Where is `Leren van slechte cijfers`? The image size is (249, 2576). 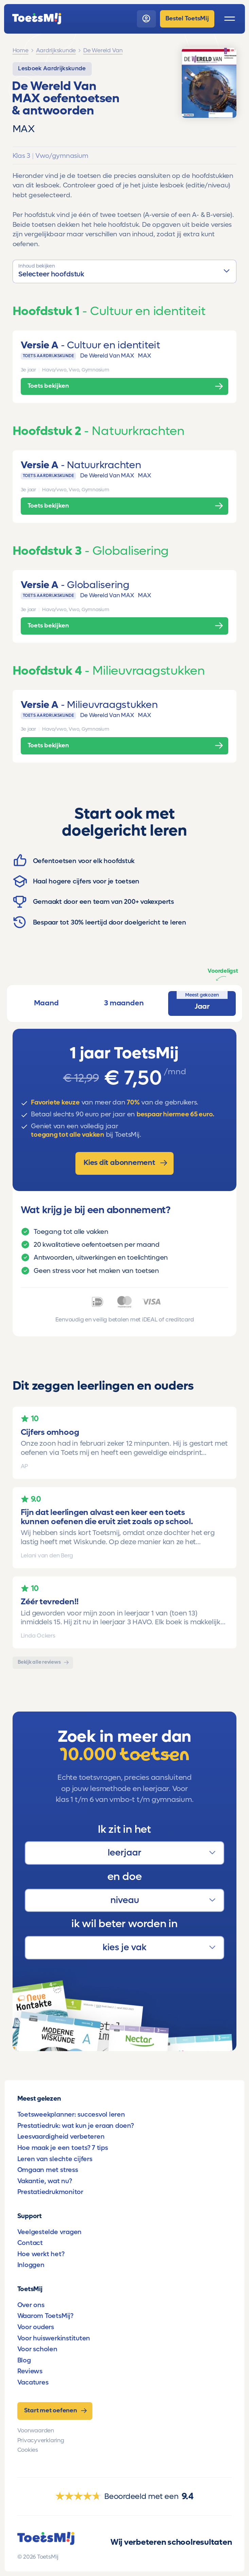 Leren van slechte cijfers is located at coordinates (54, 2159).